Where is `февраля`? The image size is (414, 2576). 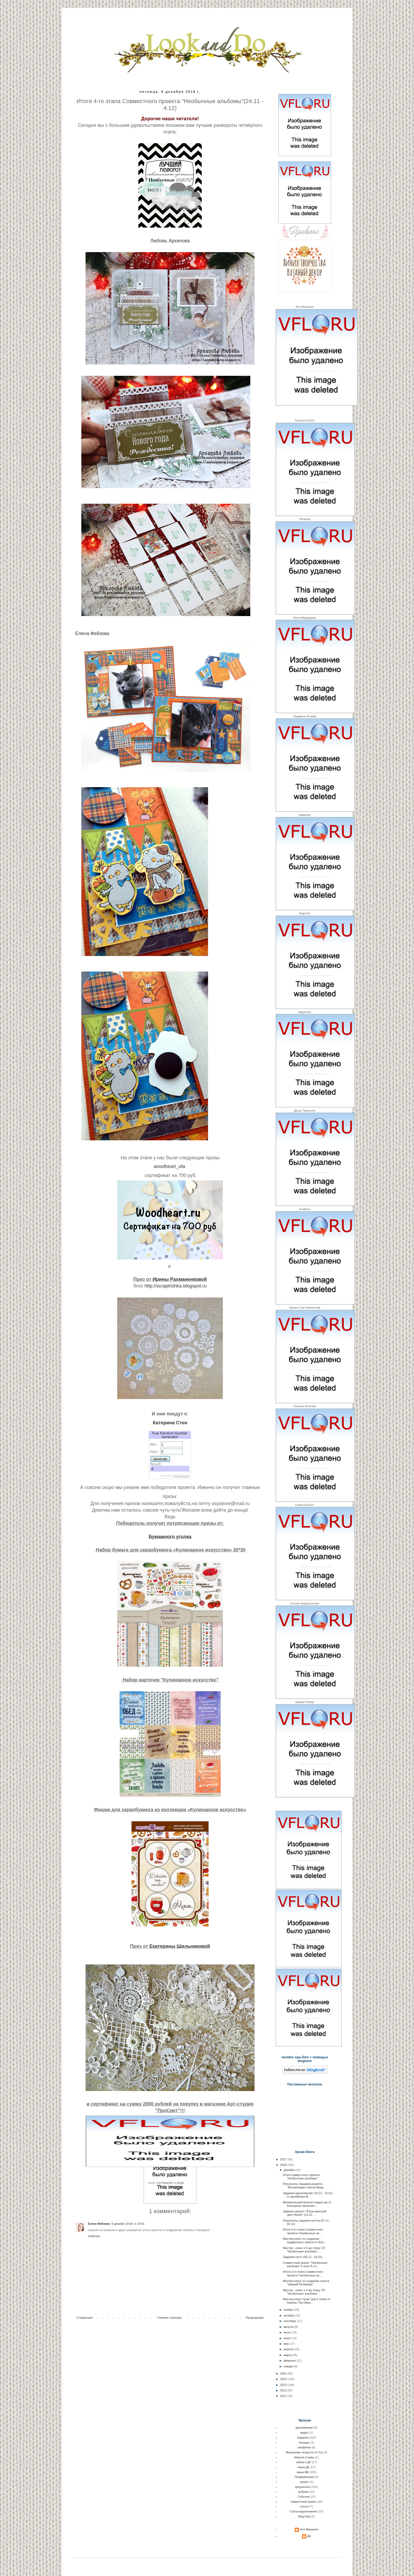 февраля is located at coordinates (290, 2360).